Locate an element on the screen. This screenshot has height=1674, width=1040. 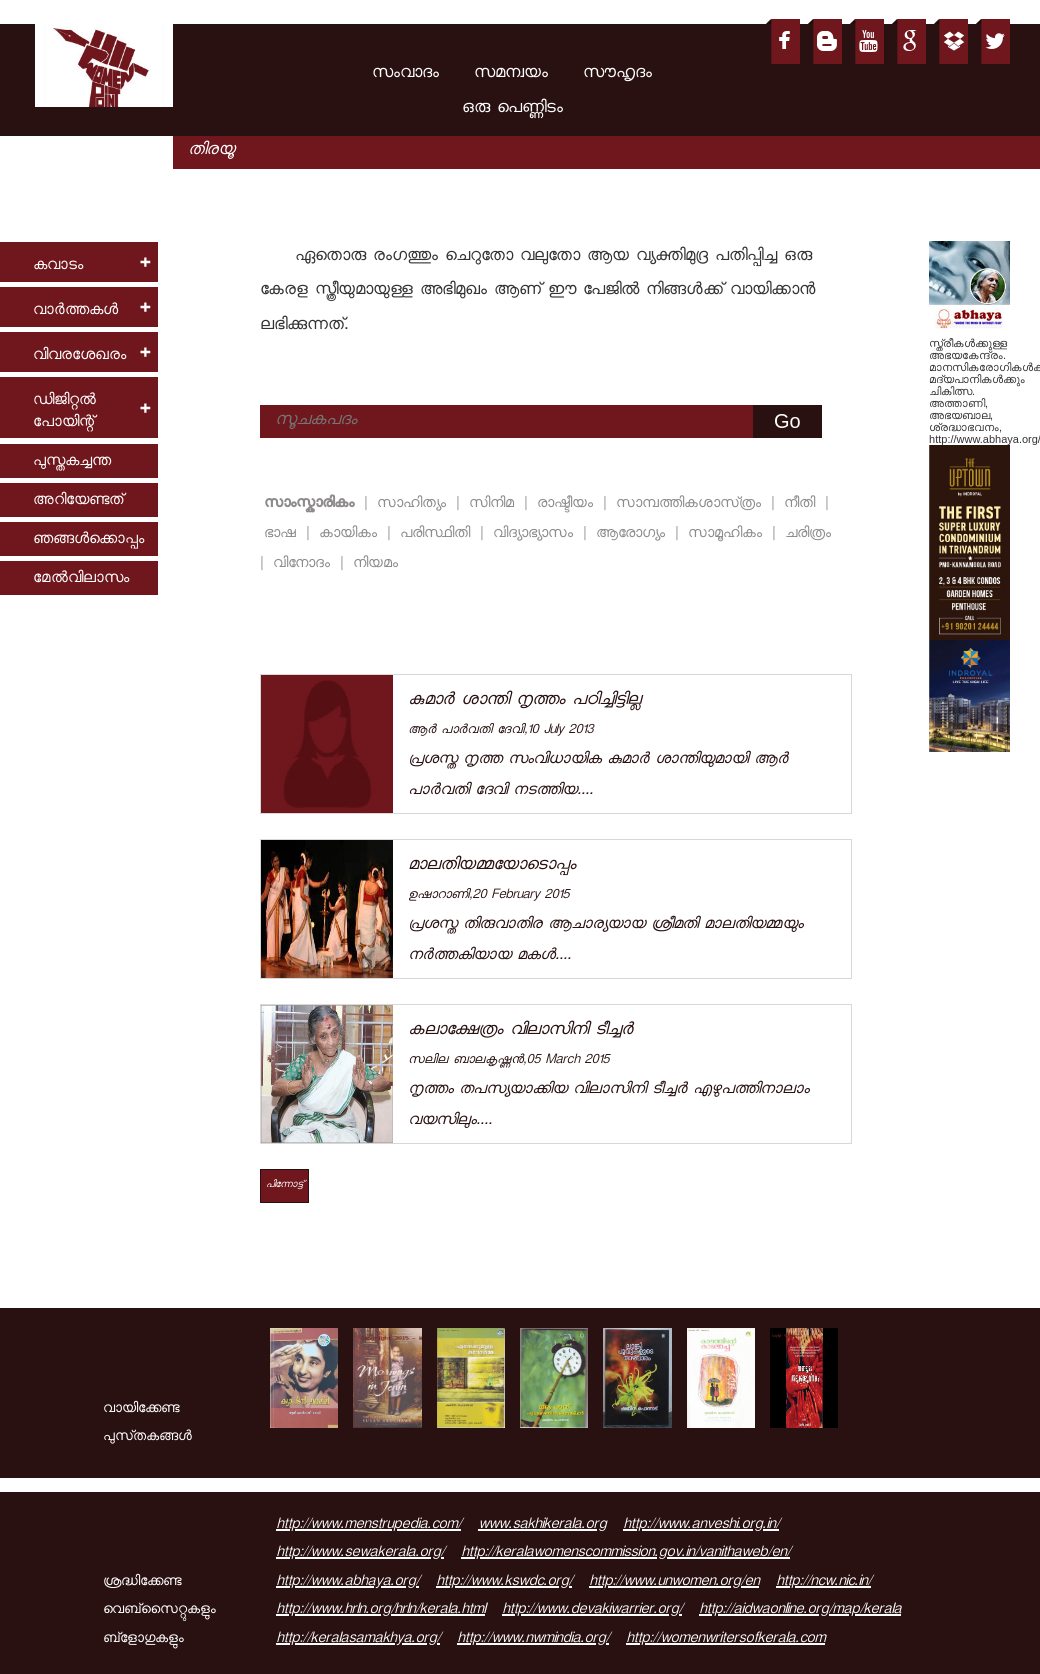
http://www.nwmindia.org/ is located at coordinates (533, 1640).